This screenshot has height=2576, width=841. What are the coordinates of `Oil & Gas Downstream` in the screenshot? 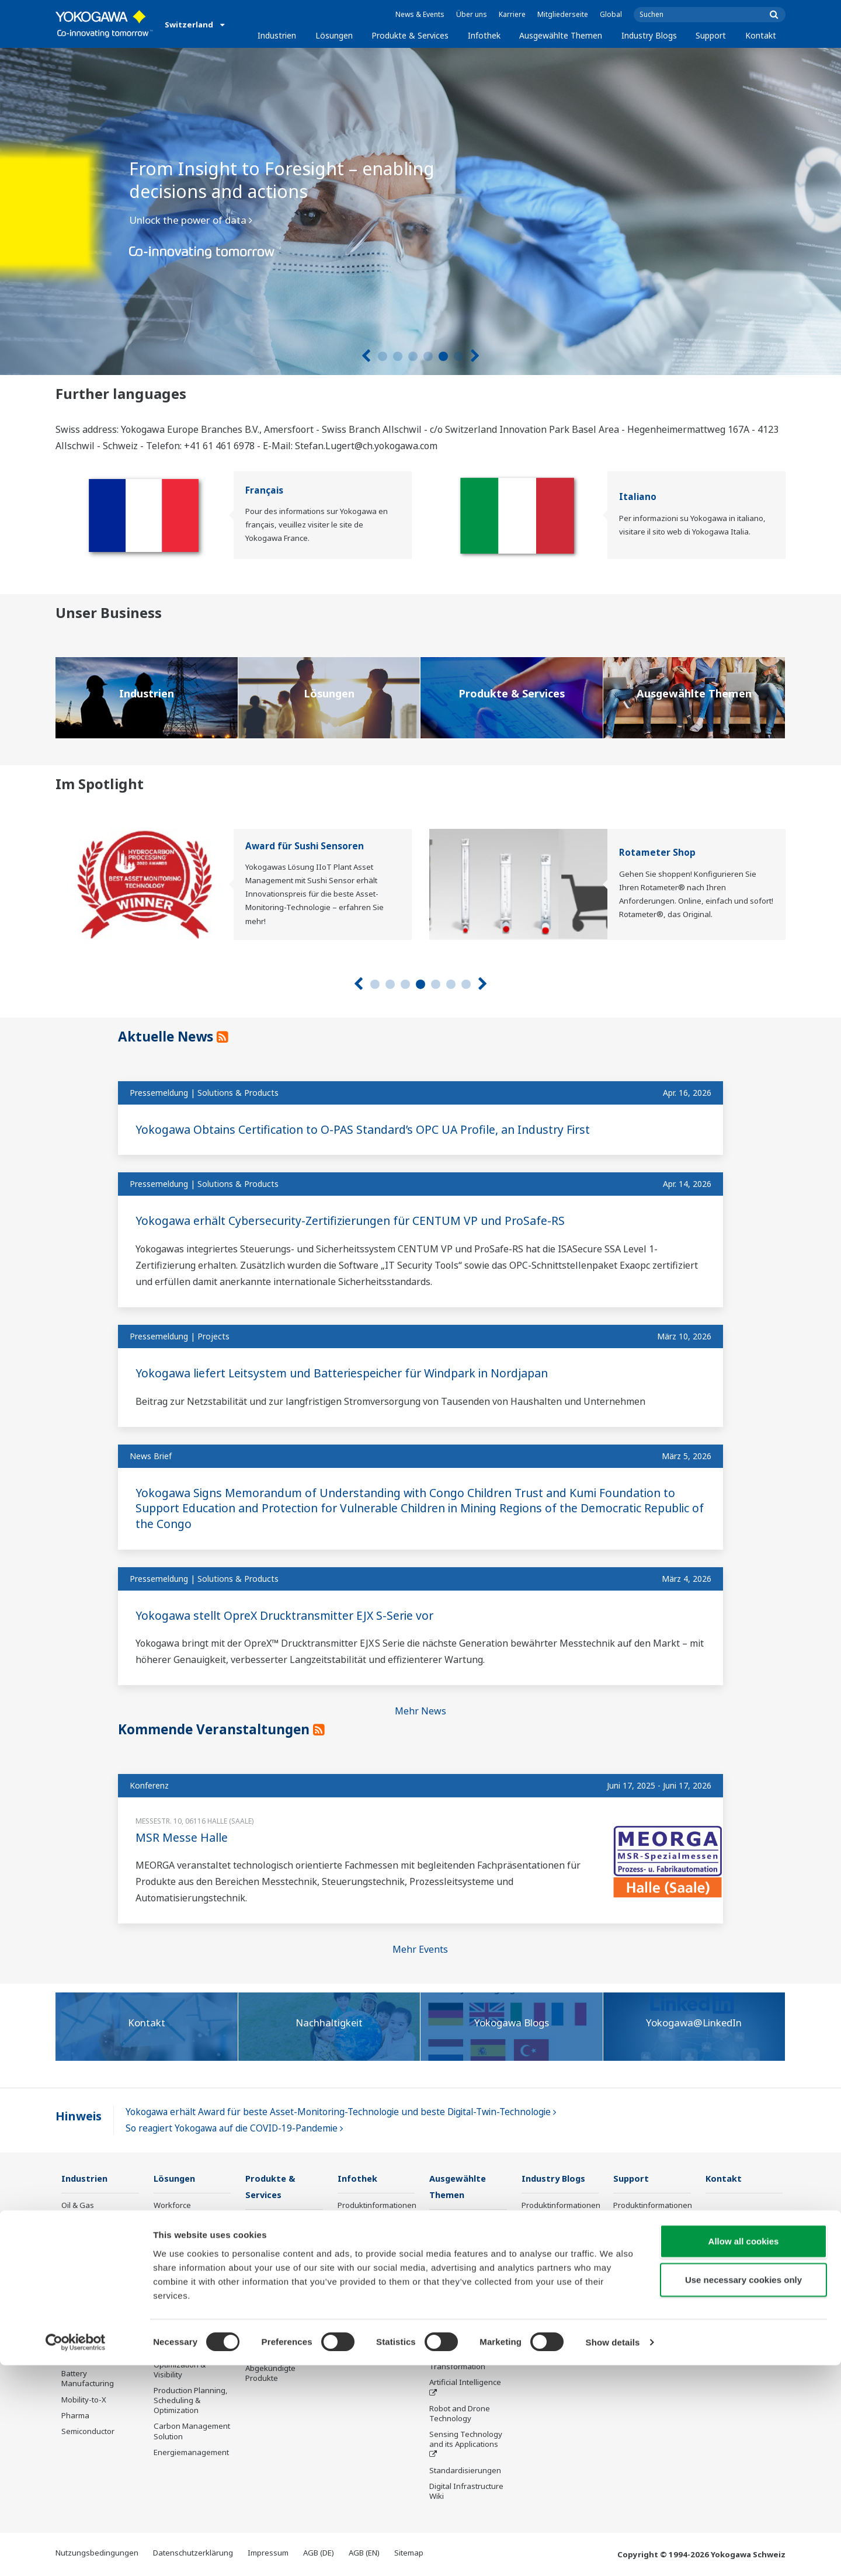 It's located at (84, 2210).